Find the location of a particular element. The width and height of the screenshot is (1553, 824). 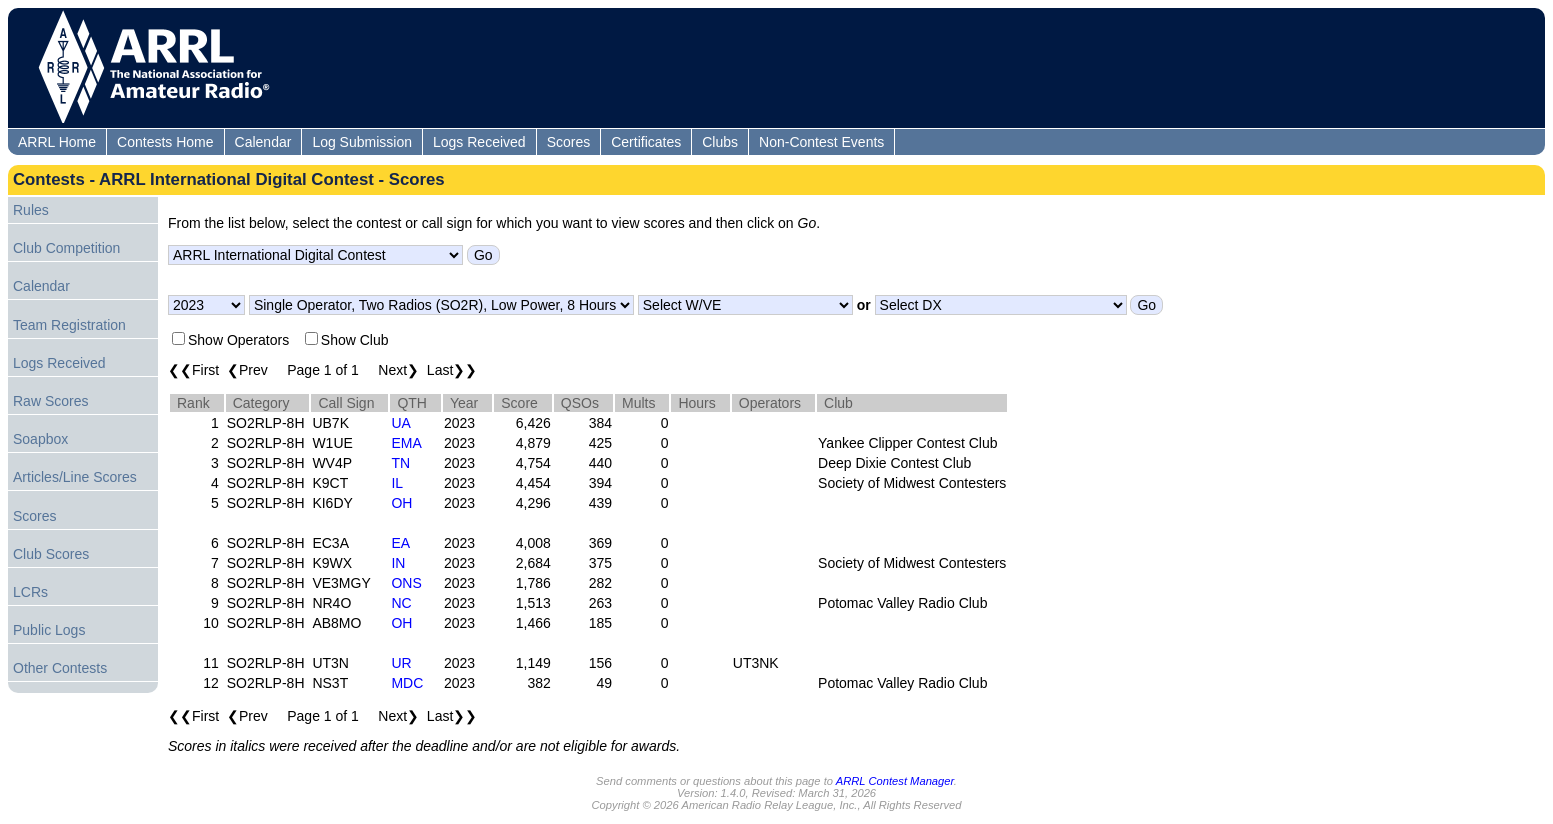

Rules is located at coordinates (31, 210).